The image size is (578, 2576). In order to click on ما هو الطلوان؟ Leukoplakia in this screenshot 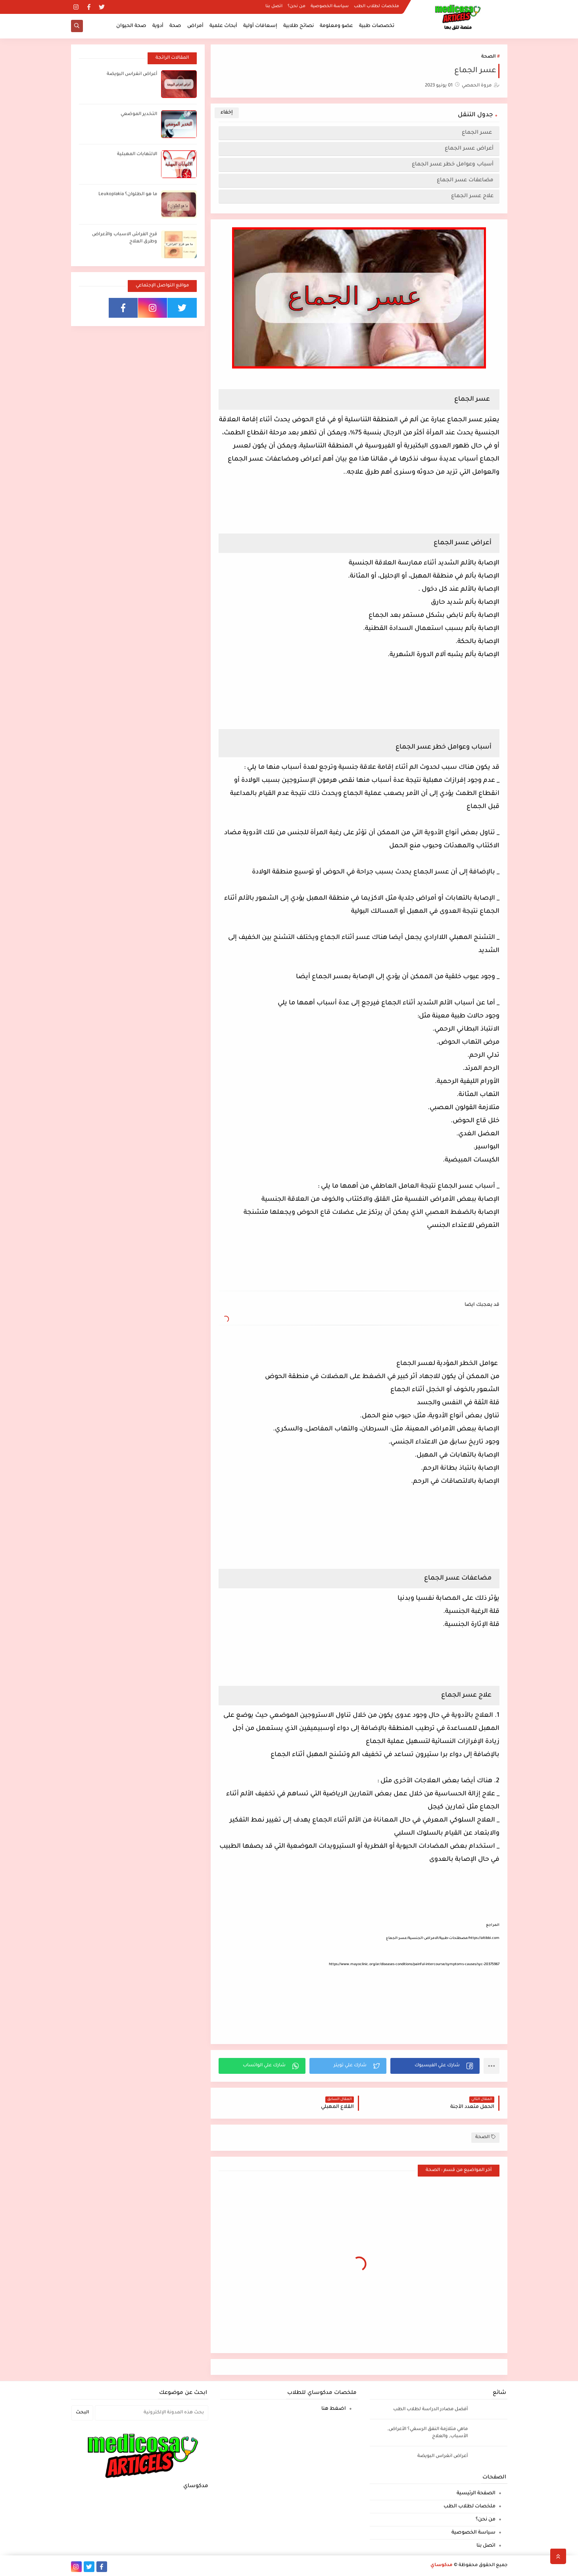, I will do `click(127, 194)`.